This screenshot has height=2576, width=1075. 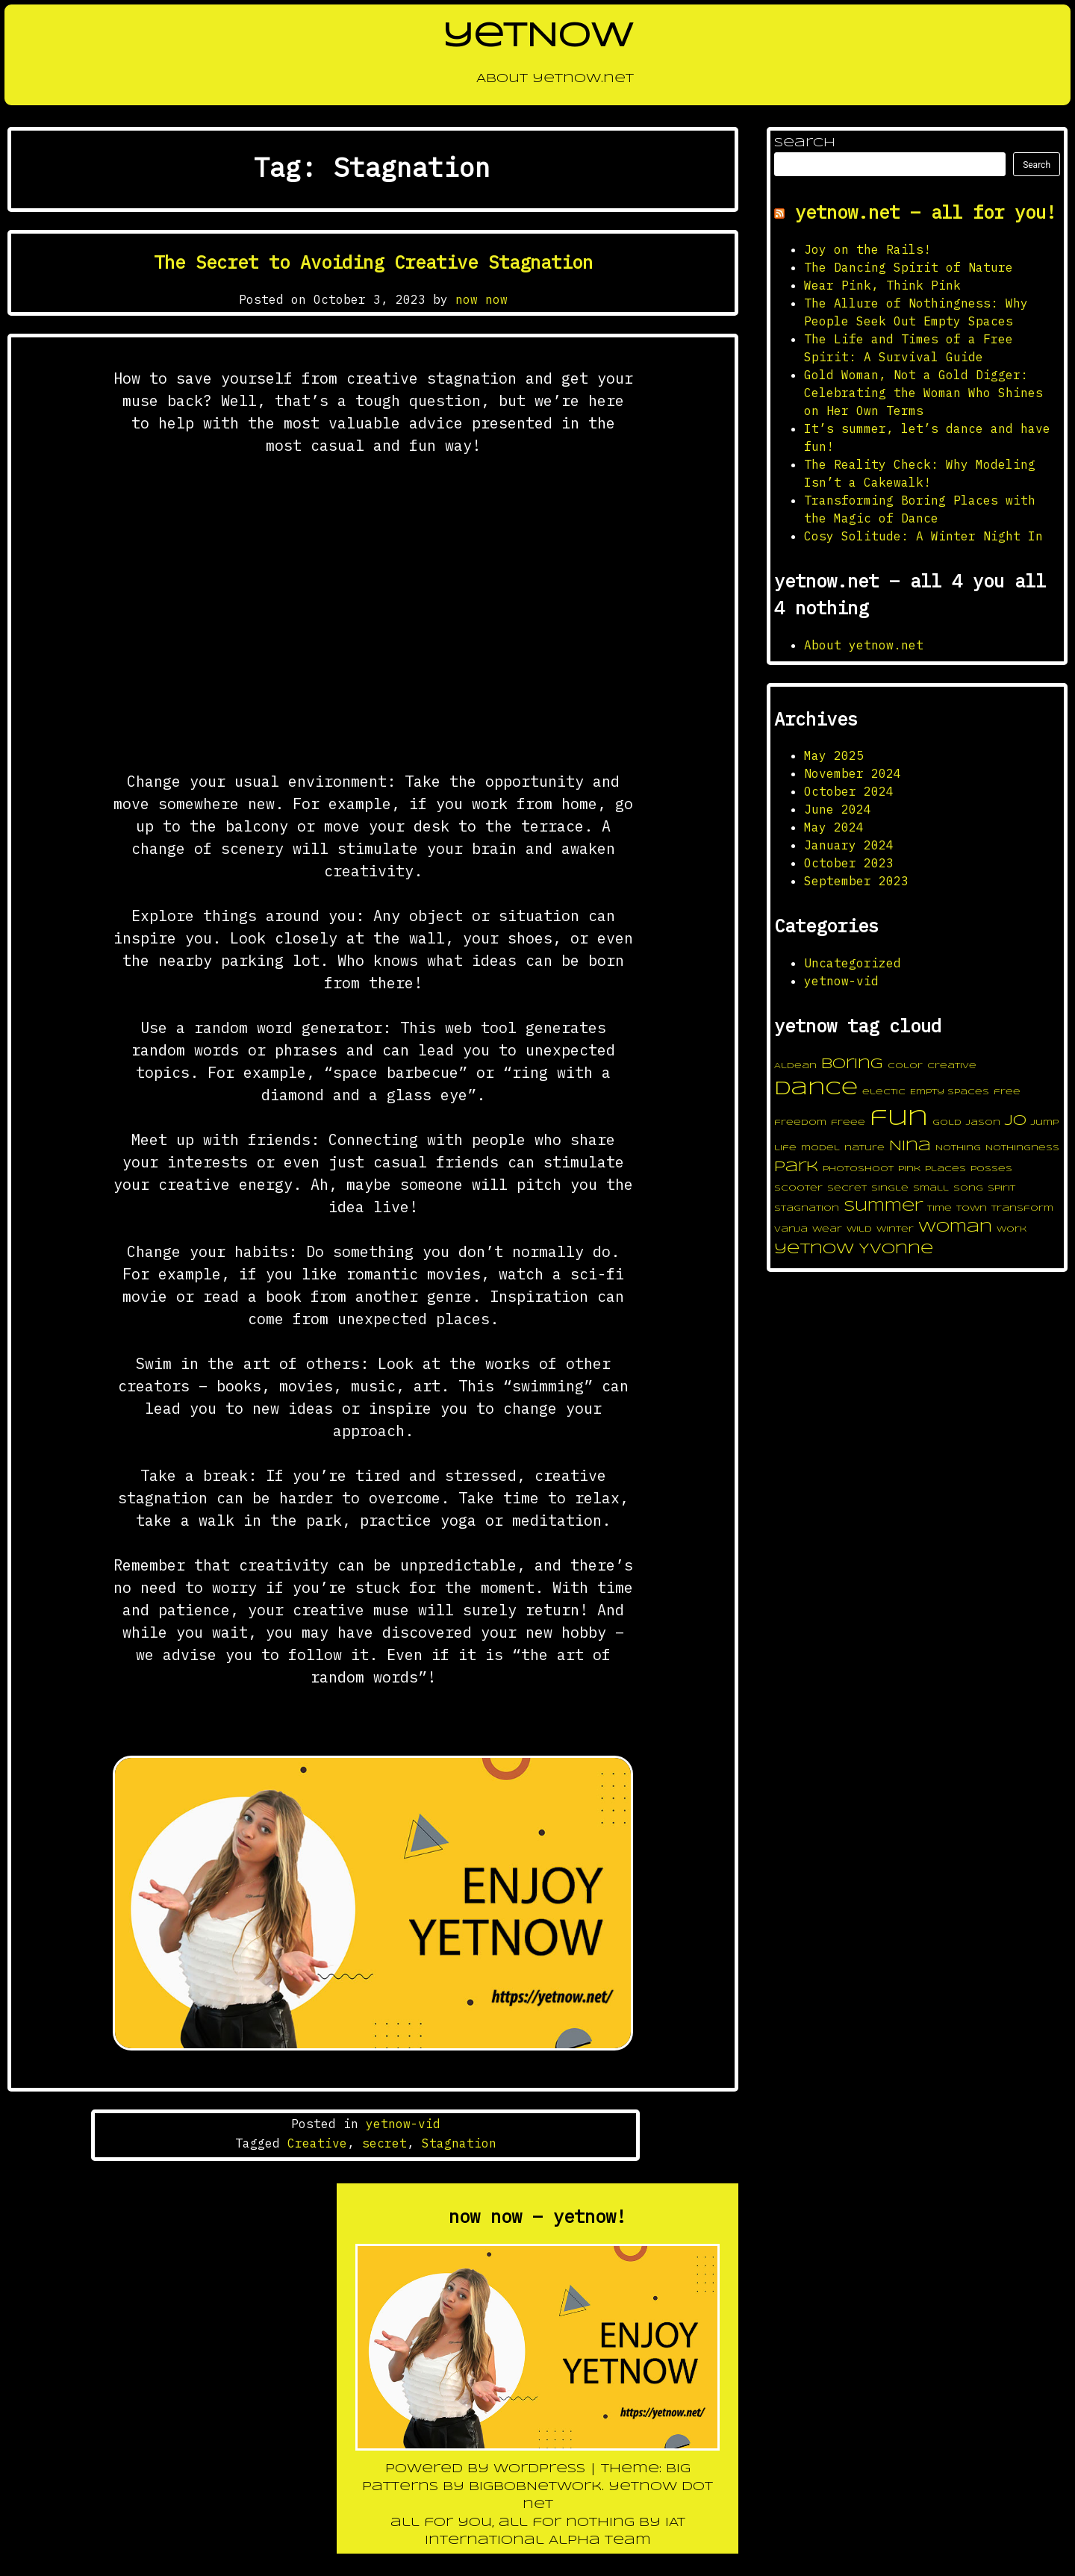 What do you see at coordinates (820, 1148) in the screenshot?
I see `model [model (1 item)]` at bounding box center [820, 1148].